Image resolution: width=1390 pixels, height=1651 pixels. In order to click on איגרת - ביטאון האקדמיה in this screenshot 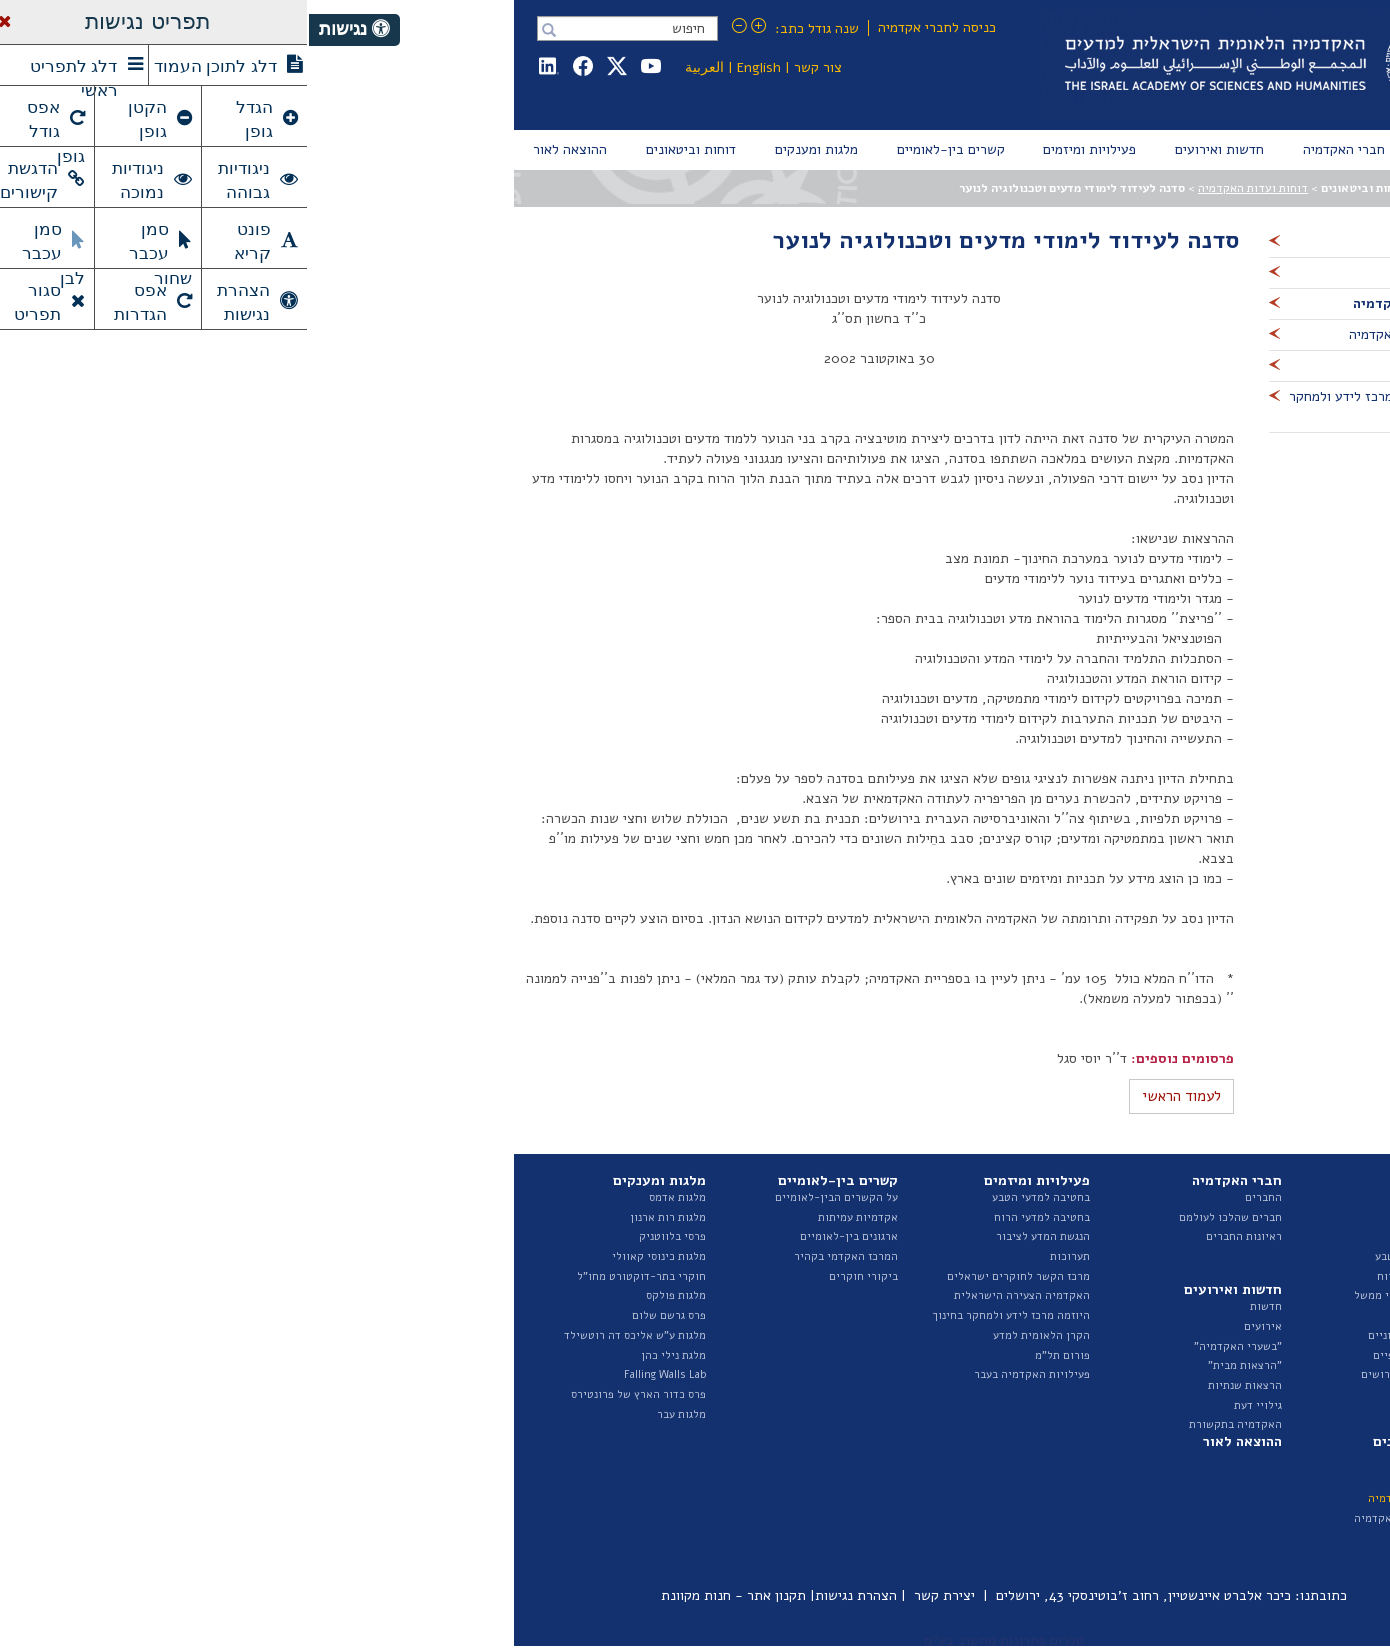, I will do `click(1105, 1518)`.